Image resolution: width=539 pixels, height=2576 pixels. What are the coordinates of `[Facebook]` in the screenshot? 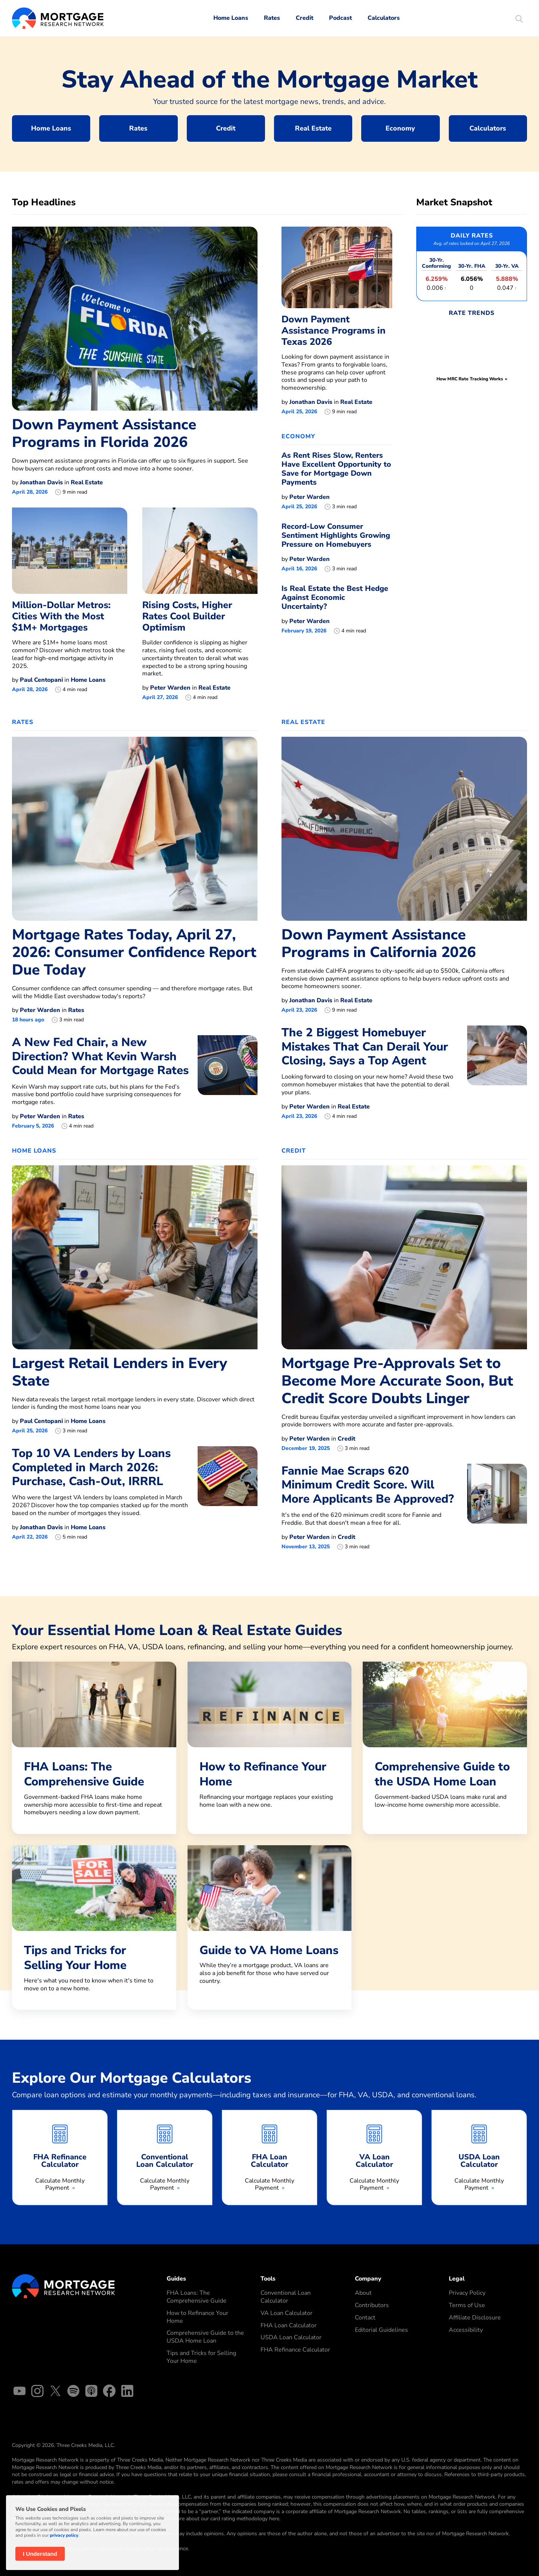 It's located at (109, 2392).